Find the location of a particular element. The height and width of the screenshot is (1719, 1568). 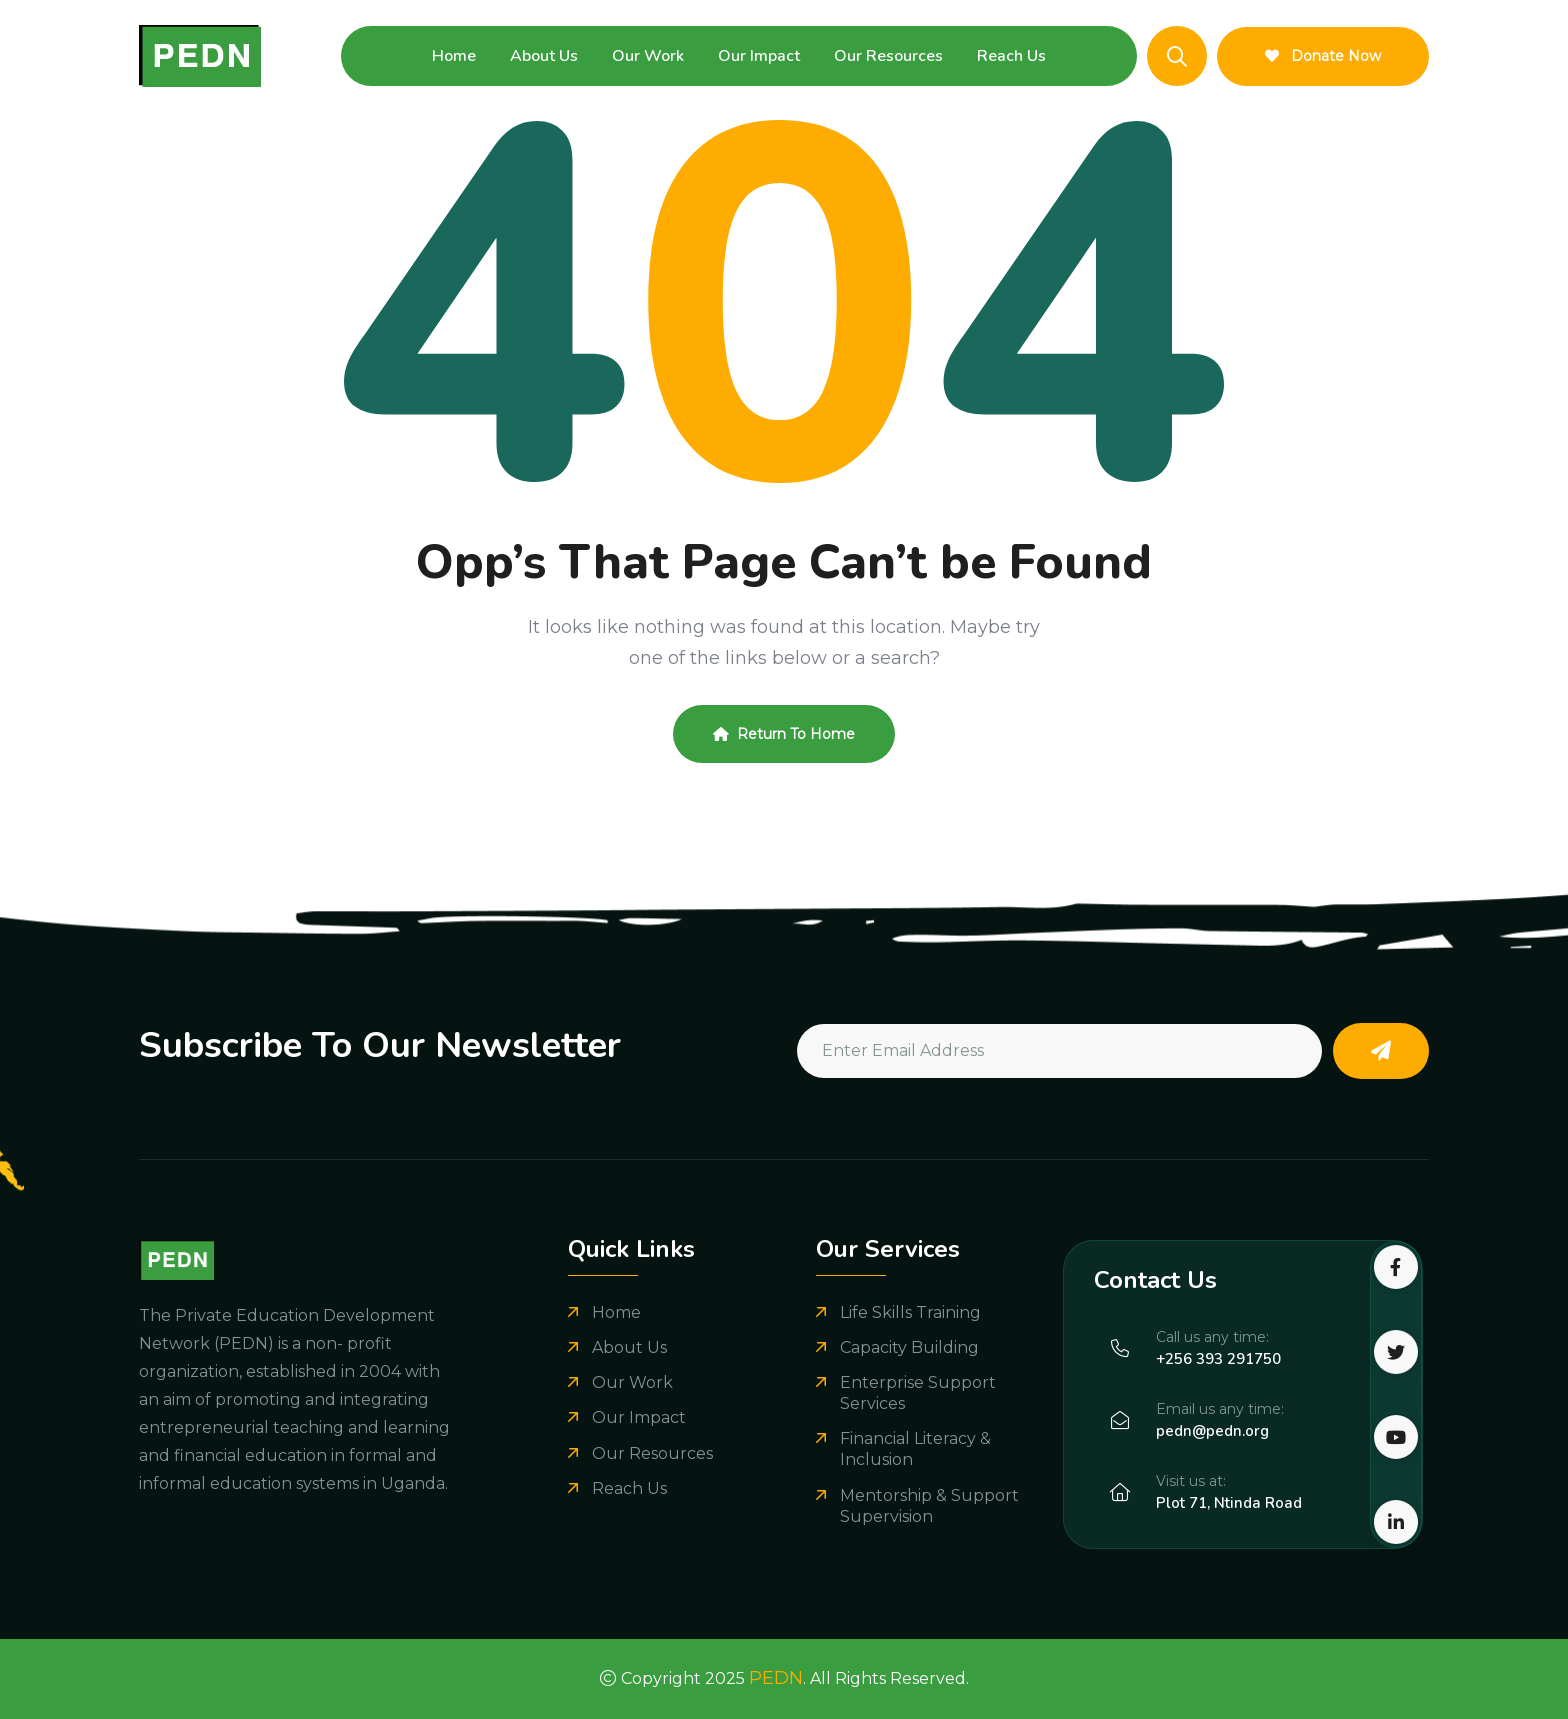

Financial Literacy & Inclusion is located at coordinates (915, 1449).